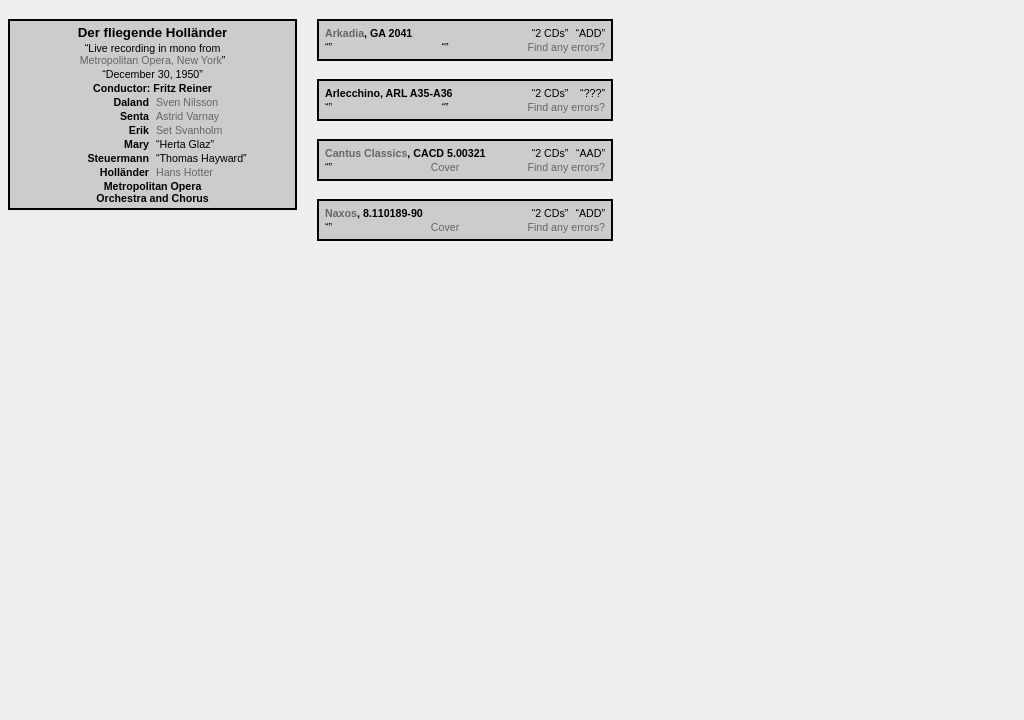  What do you see at coordinates (187, 116) in the screenshot?
I see `Astrid Varnay` at bounding box center [187, 116].